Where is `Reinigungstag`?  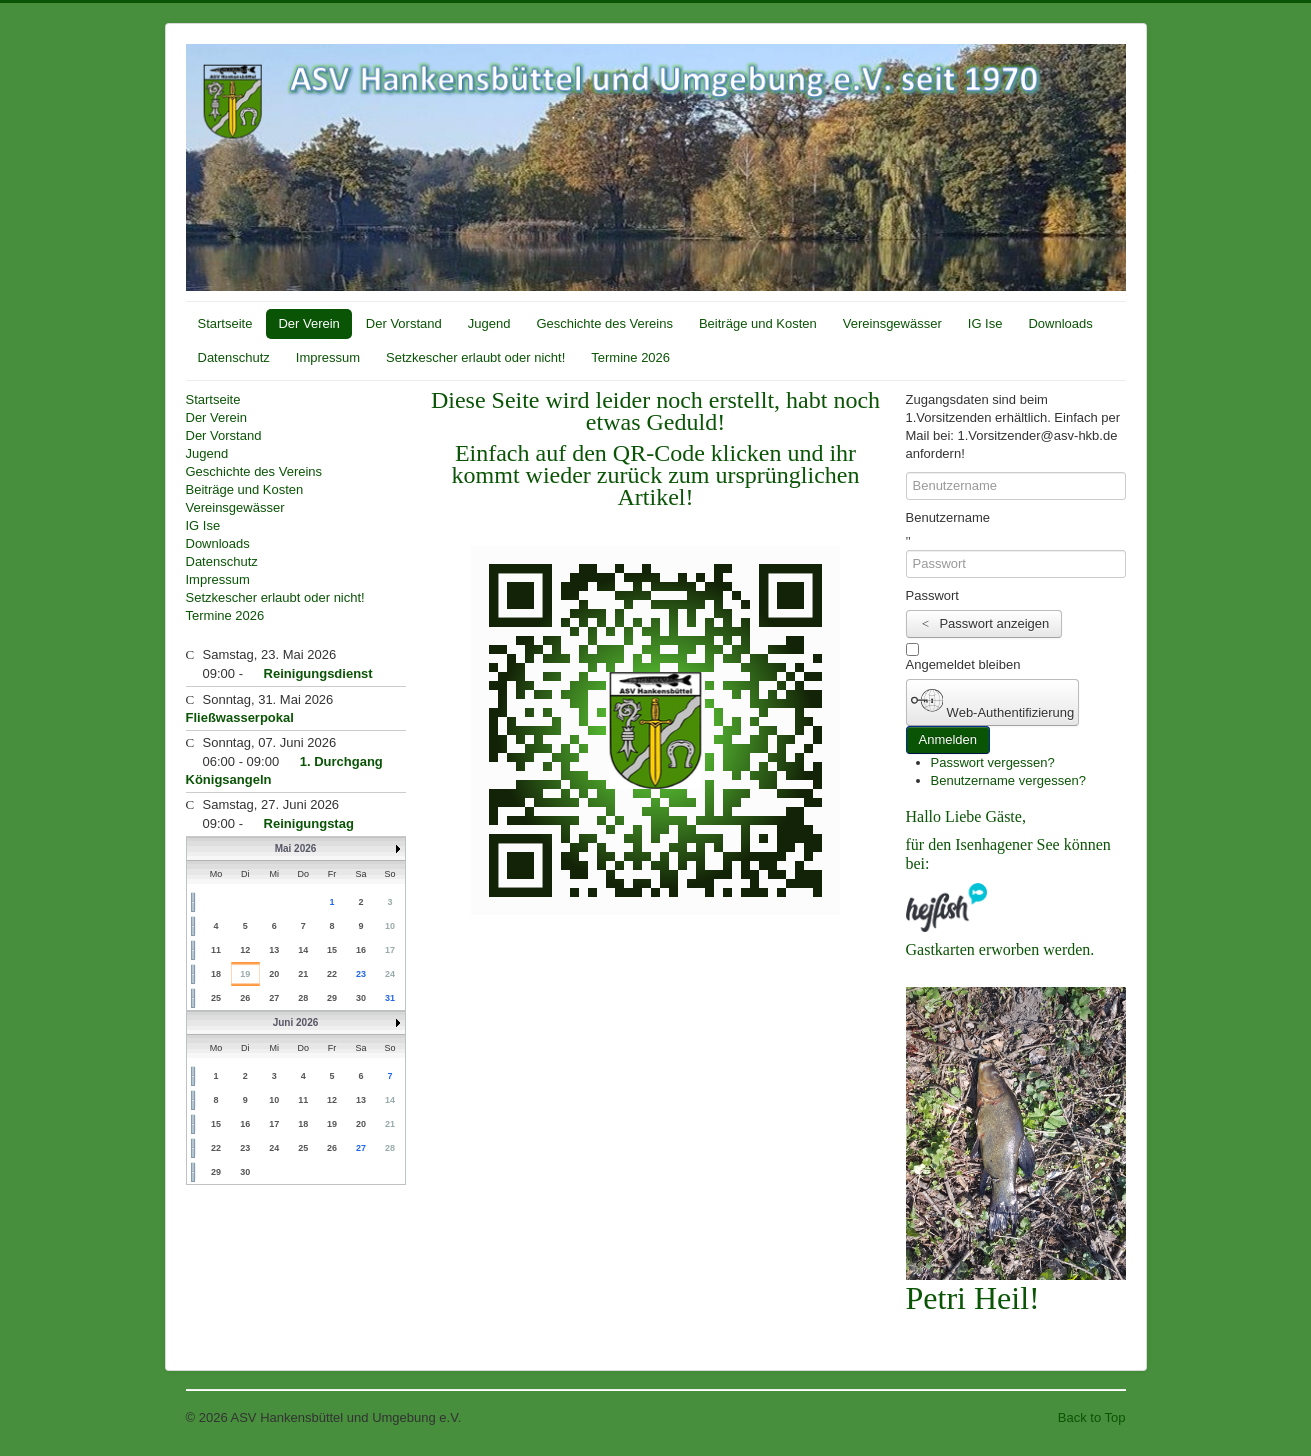 Reinigungstag is located at coordinates (309, 823).